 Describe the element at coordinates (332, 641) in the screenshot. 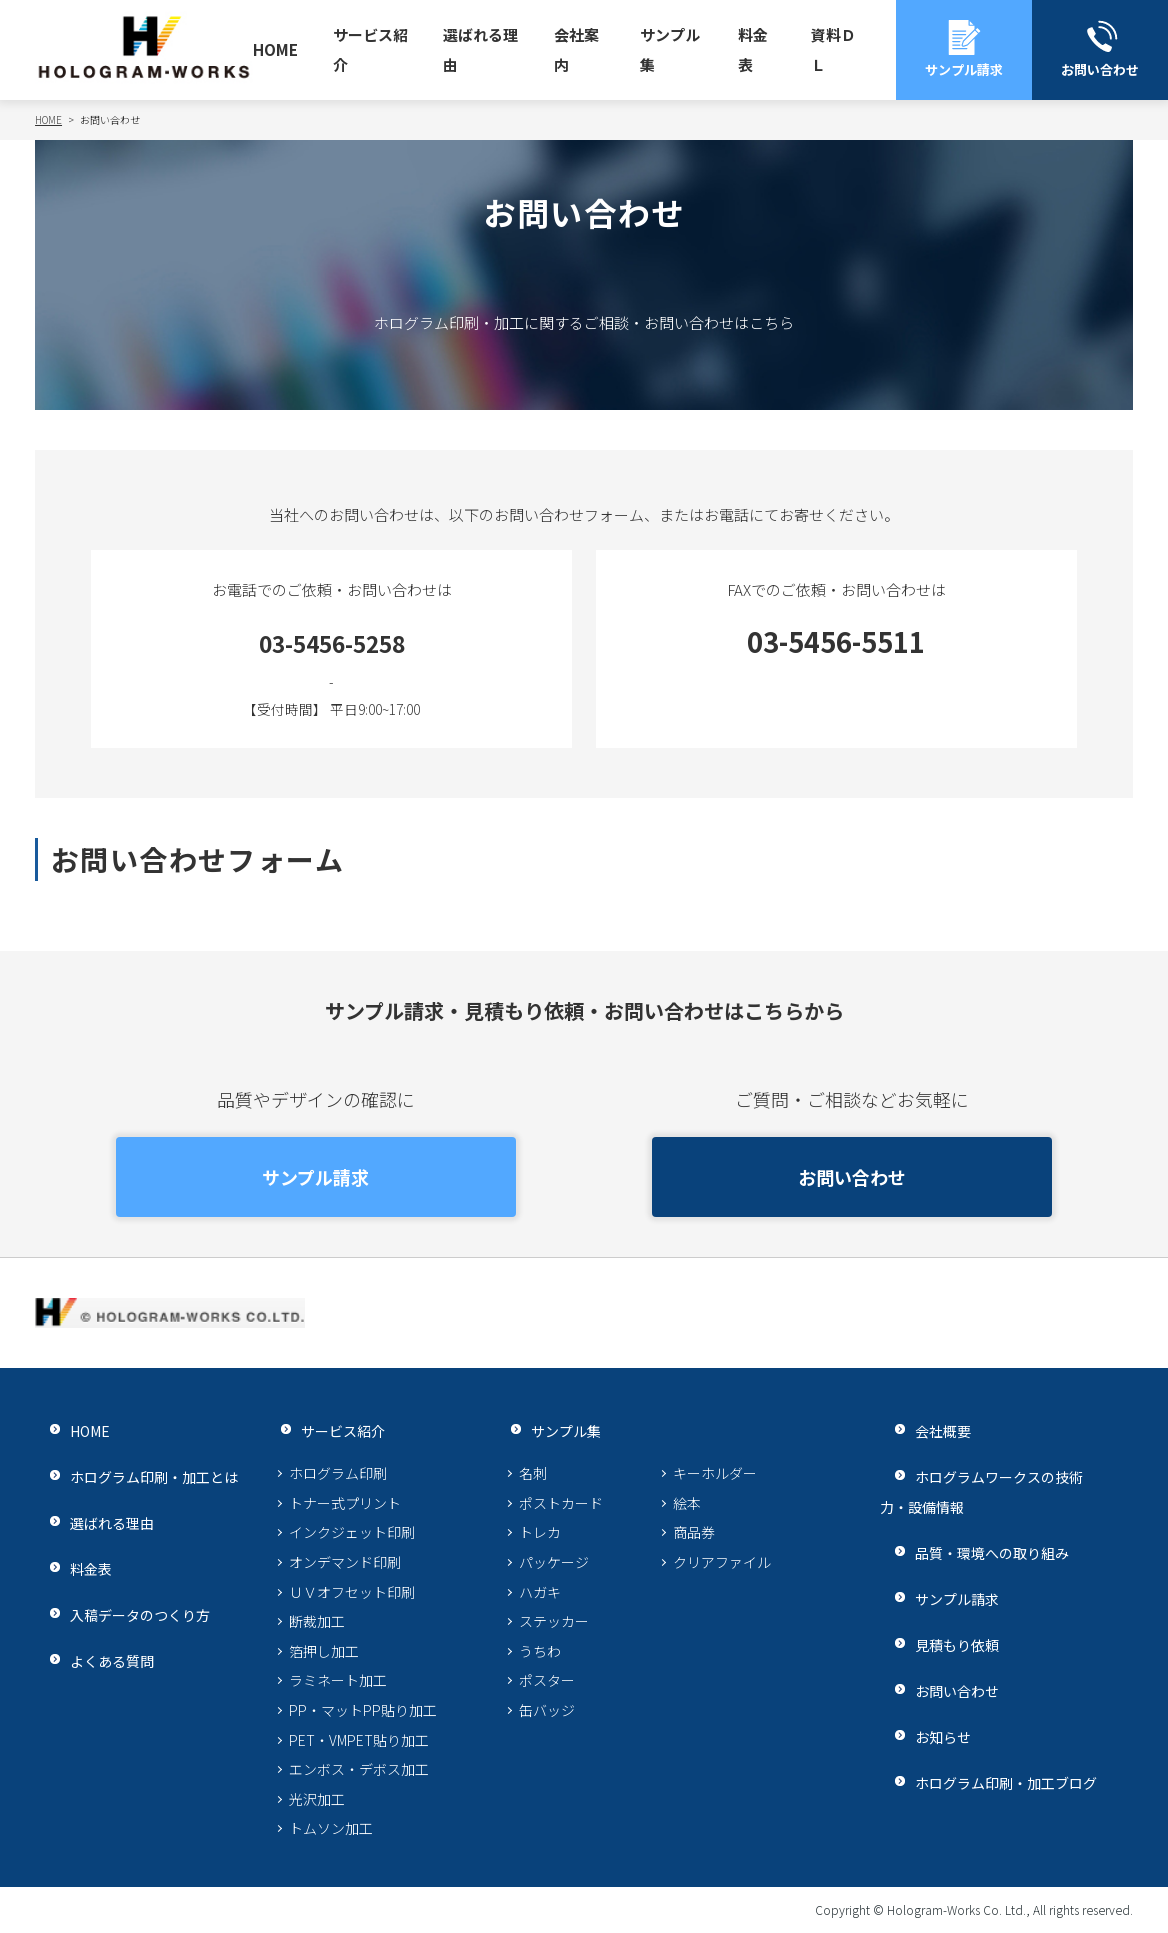

I see `03-5456-5258` at that location.